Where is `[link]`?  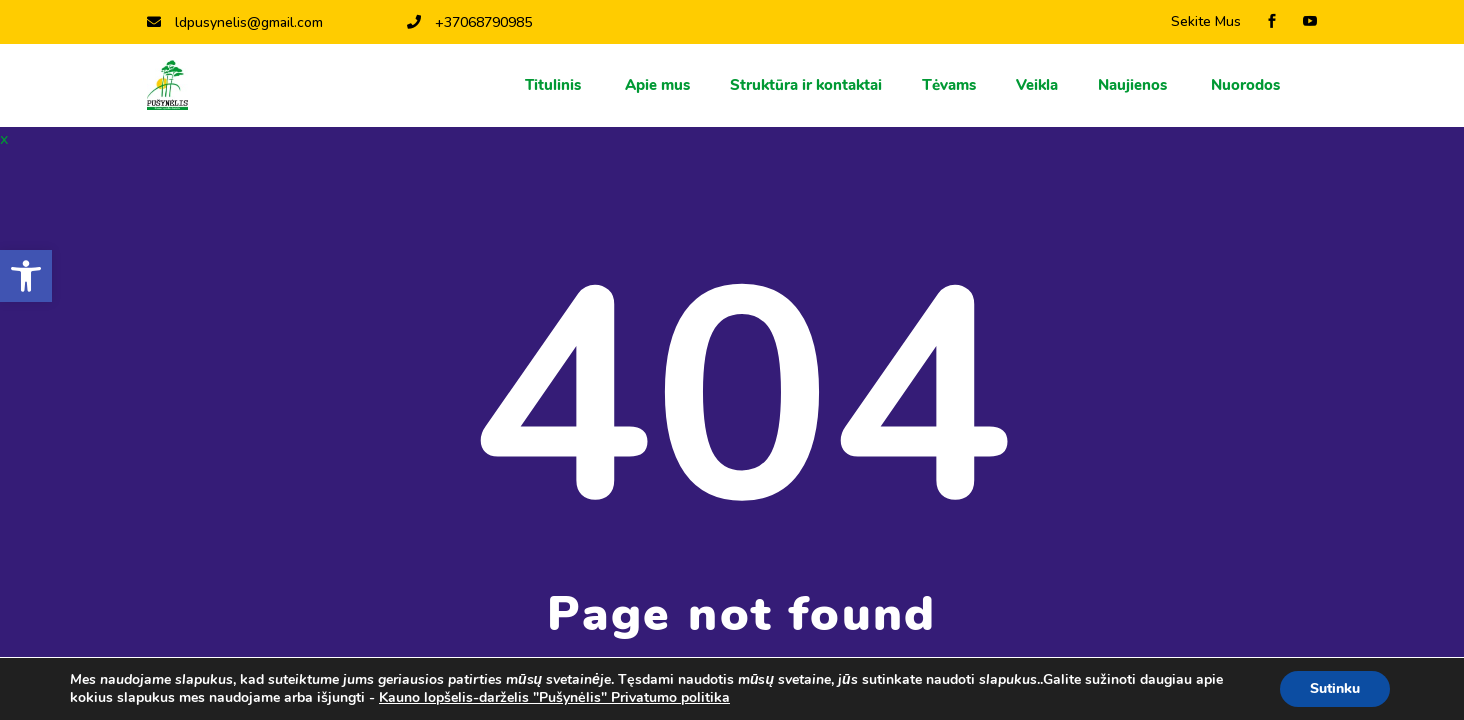 [link] is located at coordinates (26, 276).